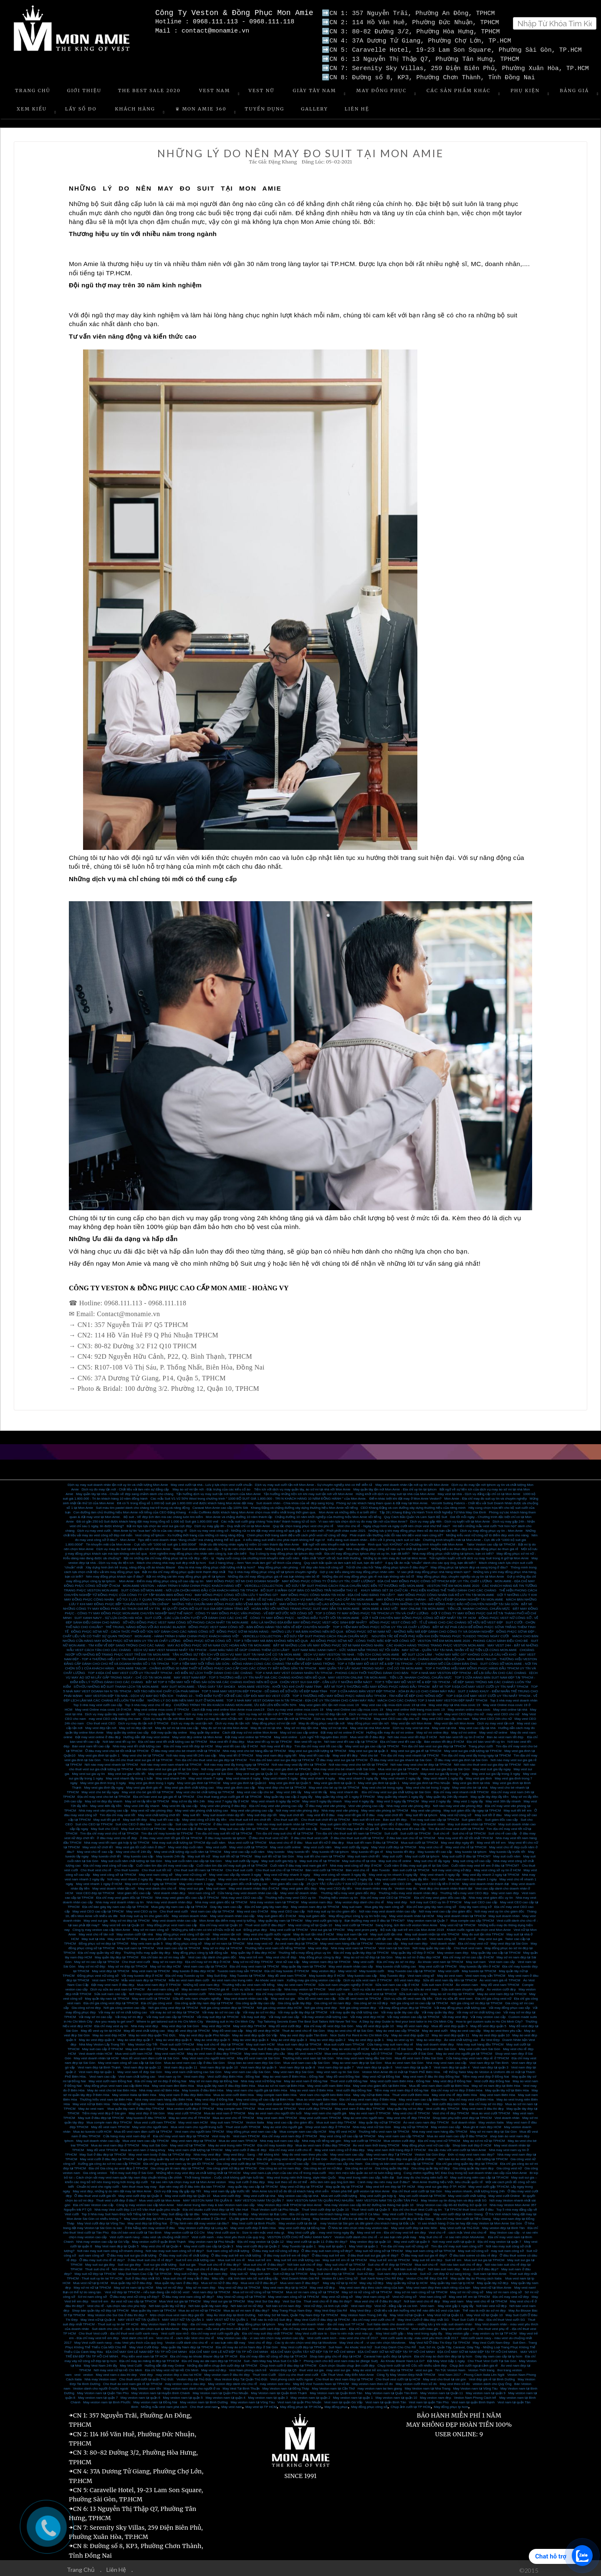 Image resolution: width=601 pixels, height=2576 pixels. Describe the element at coordinates (471, 1821) in the screenshot. I see `May suit doanh nhân tại TPHCM` at that location.